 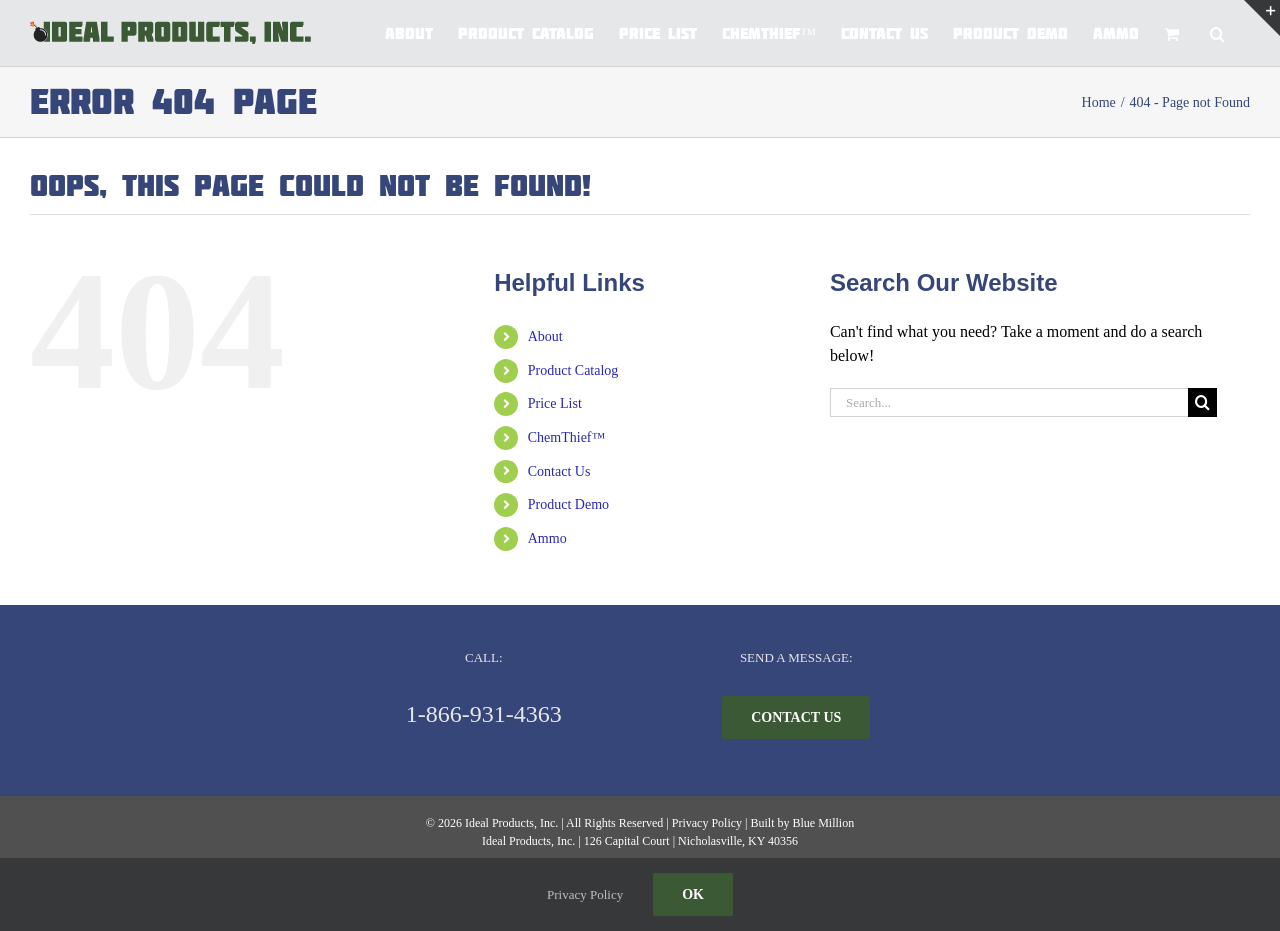 What do you see at coordinates (559, 471) in the screenshot?
I see `Contact Us` at bounding box center [559, 471].